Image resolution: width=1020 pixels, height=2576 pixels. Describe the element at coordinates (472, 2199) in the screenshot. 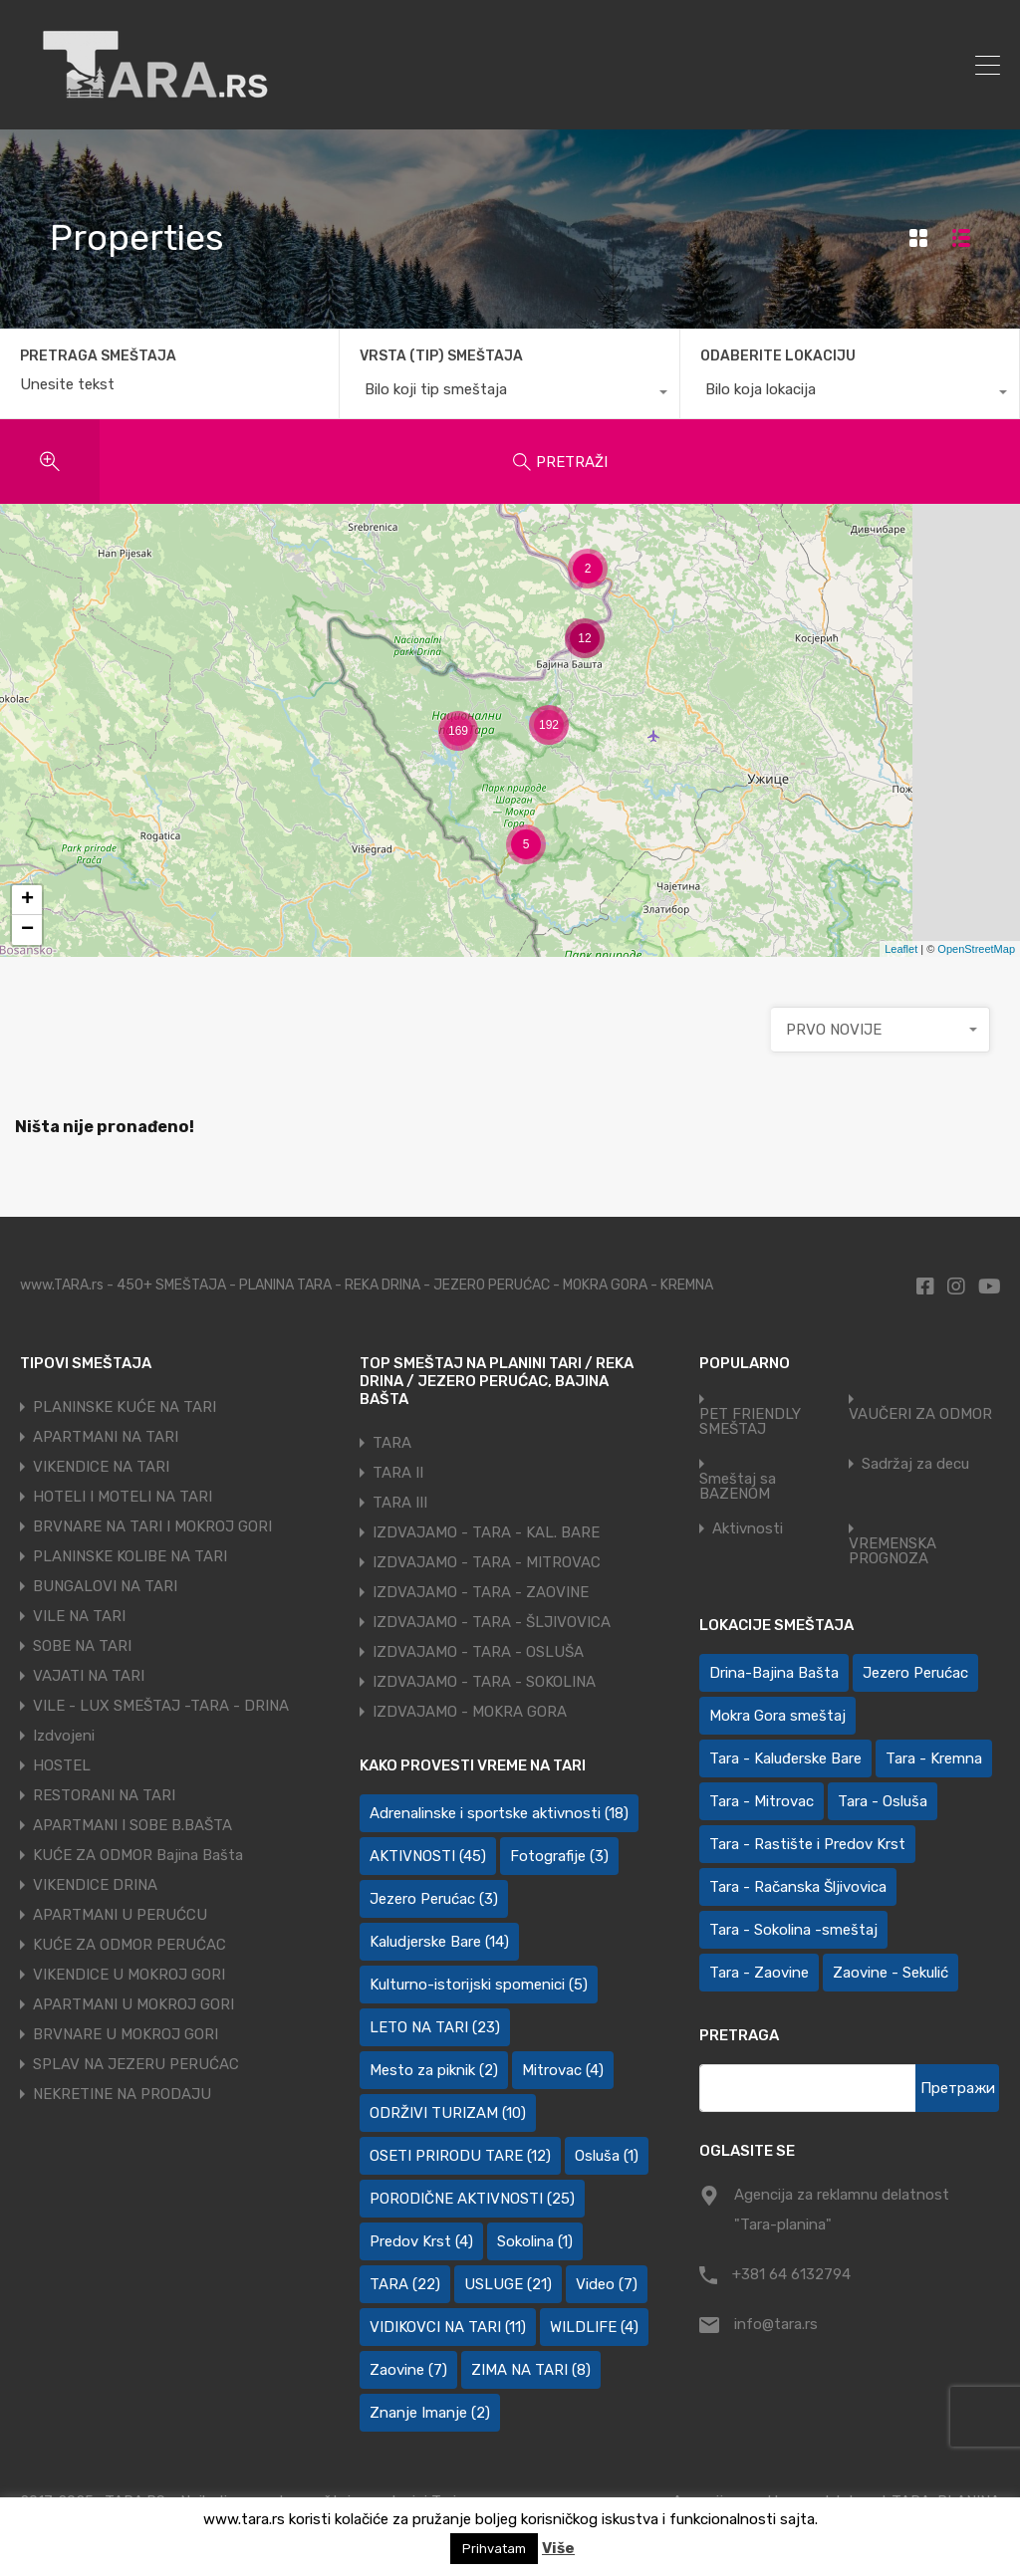

I see `PORODIČNE AKTIVNOSTI [PORODIČNE AKTIVNOSTI (25 ставки)]` at that location.